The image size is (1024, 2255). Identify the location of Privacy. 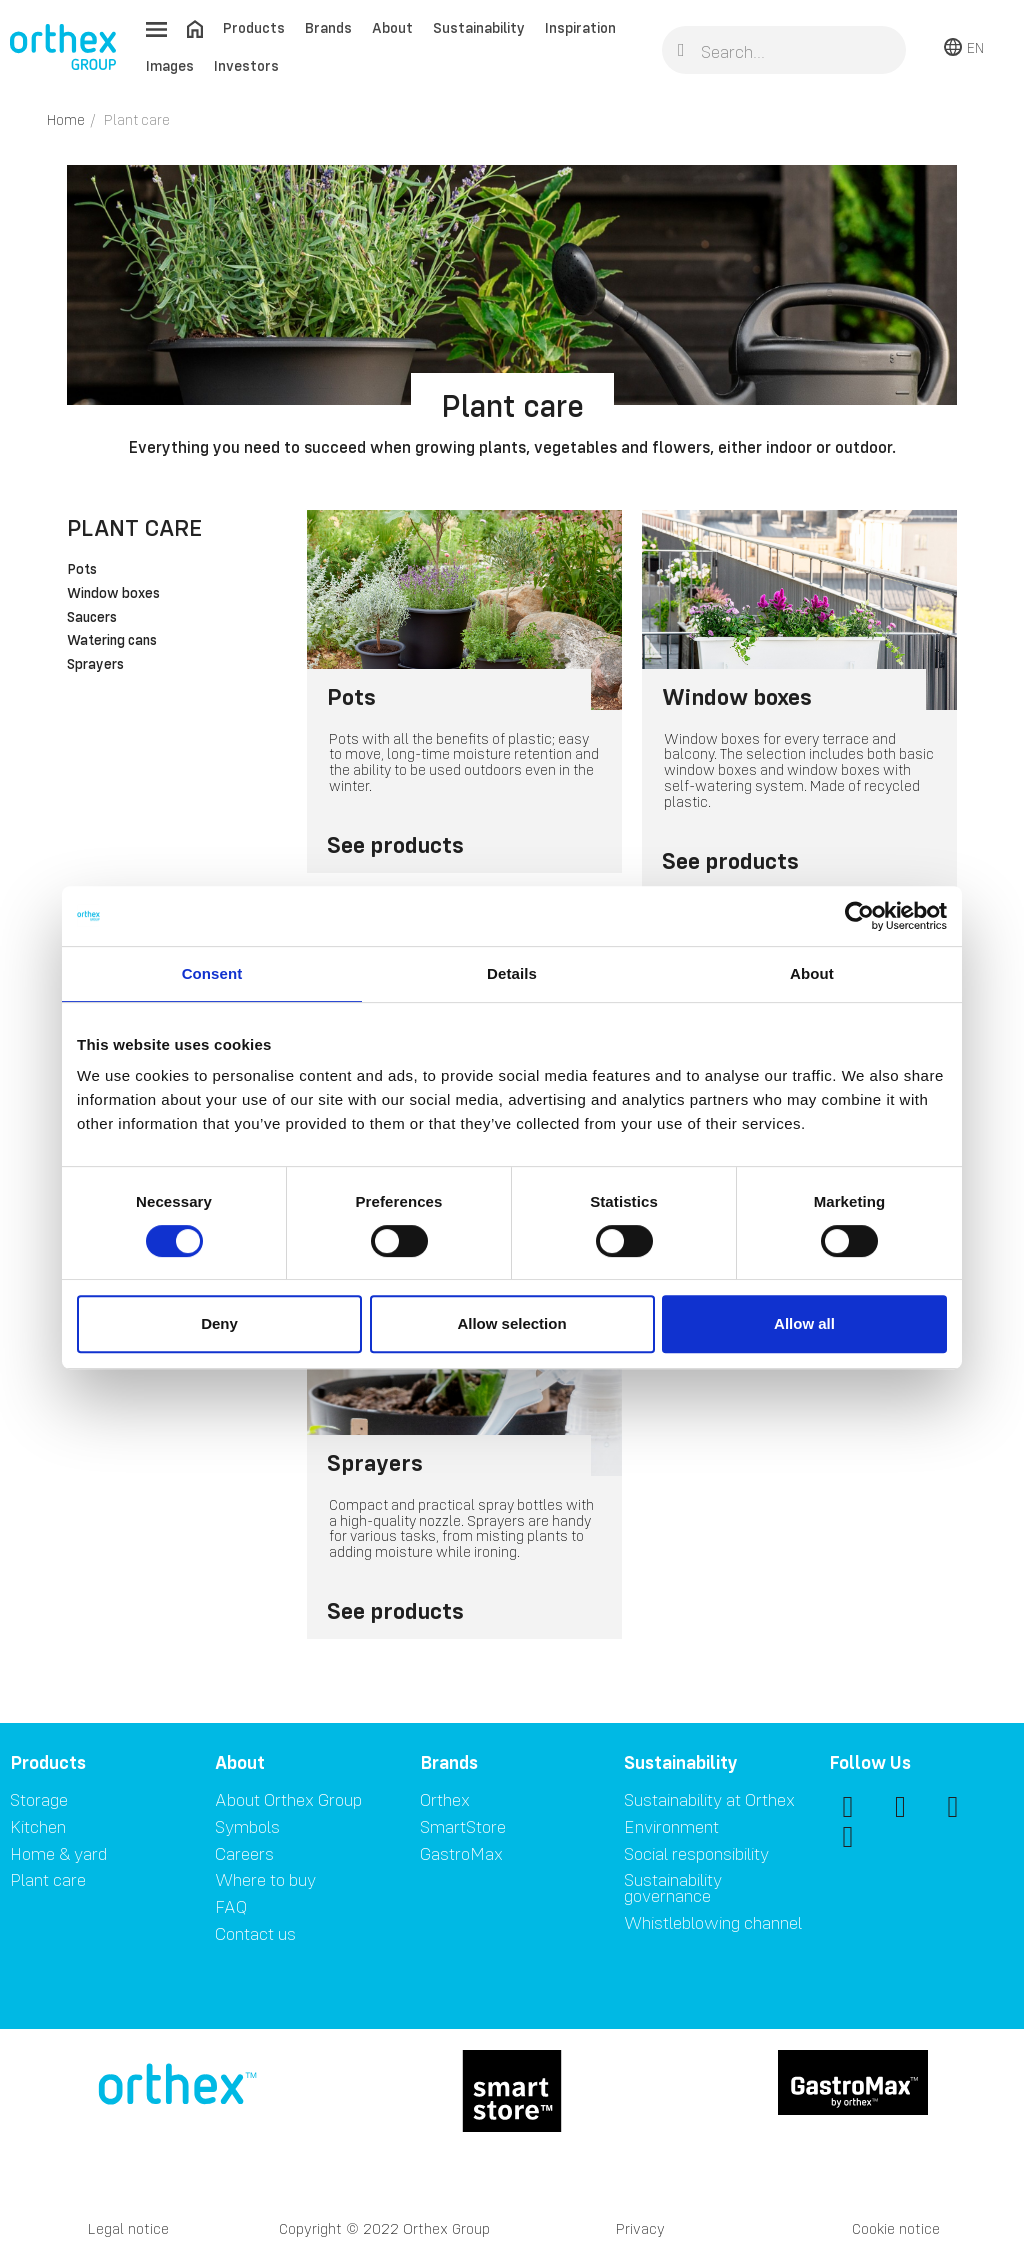
(640, 2228).